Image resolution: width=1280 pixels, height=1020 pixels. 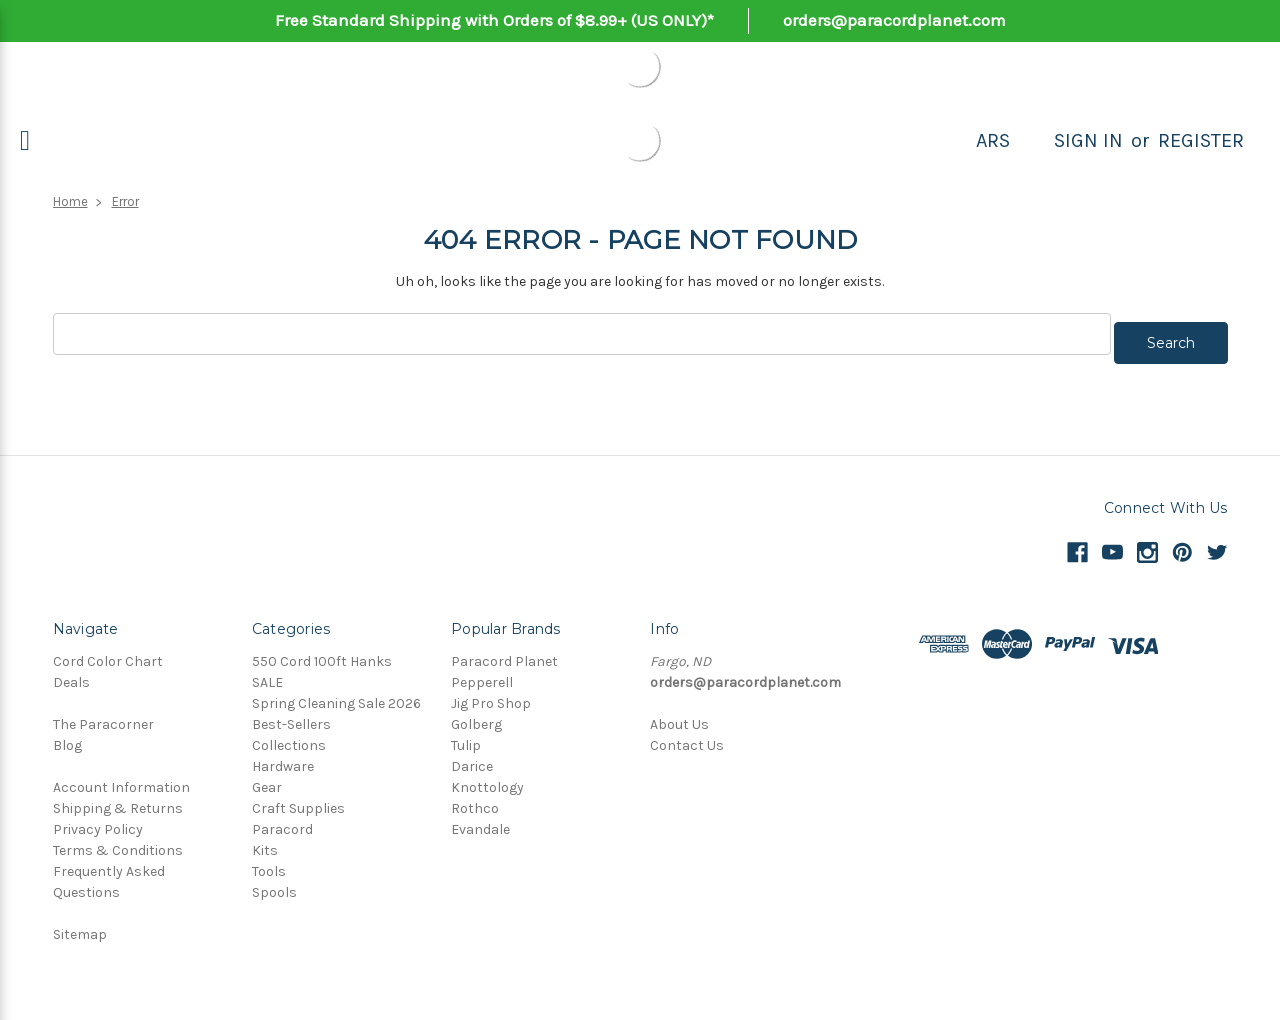 I want to click on Knottology, so click(x=487, y=778).